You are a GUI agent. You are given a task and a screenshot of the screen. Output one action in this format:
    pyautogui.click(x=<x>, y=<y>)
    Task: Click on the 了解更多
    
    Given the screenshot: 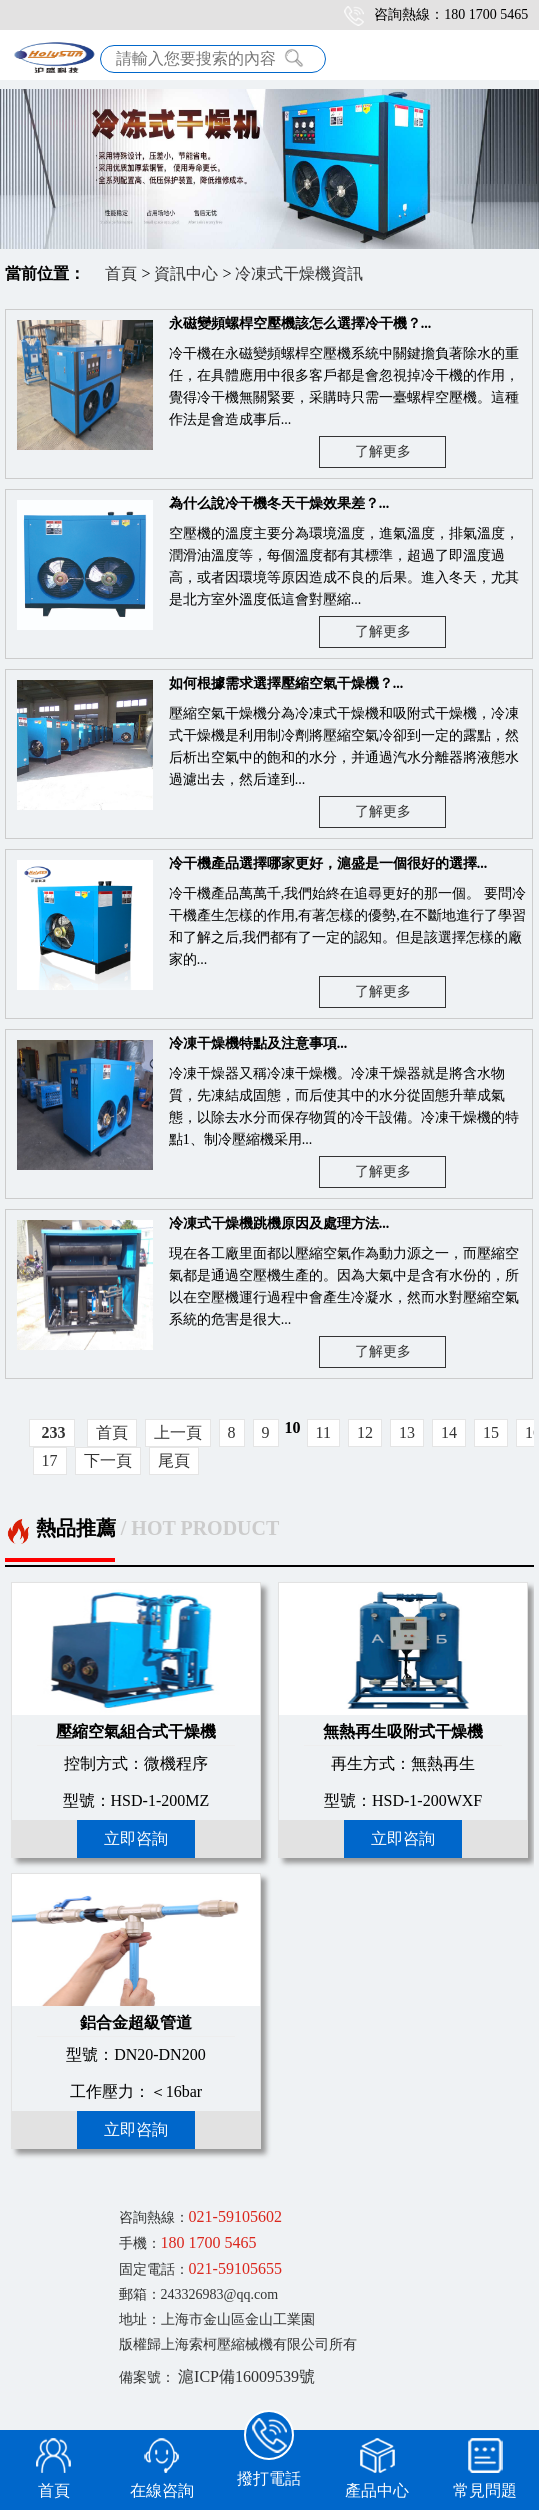 What is the action you would take?
    pyautogui.click(x=383, y=451)
    